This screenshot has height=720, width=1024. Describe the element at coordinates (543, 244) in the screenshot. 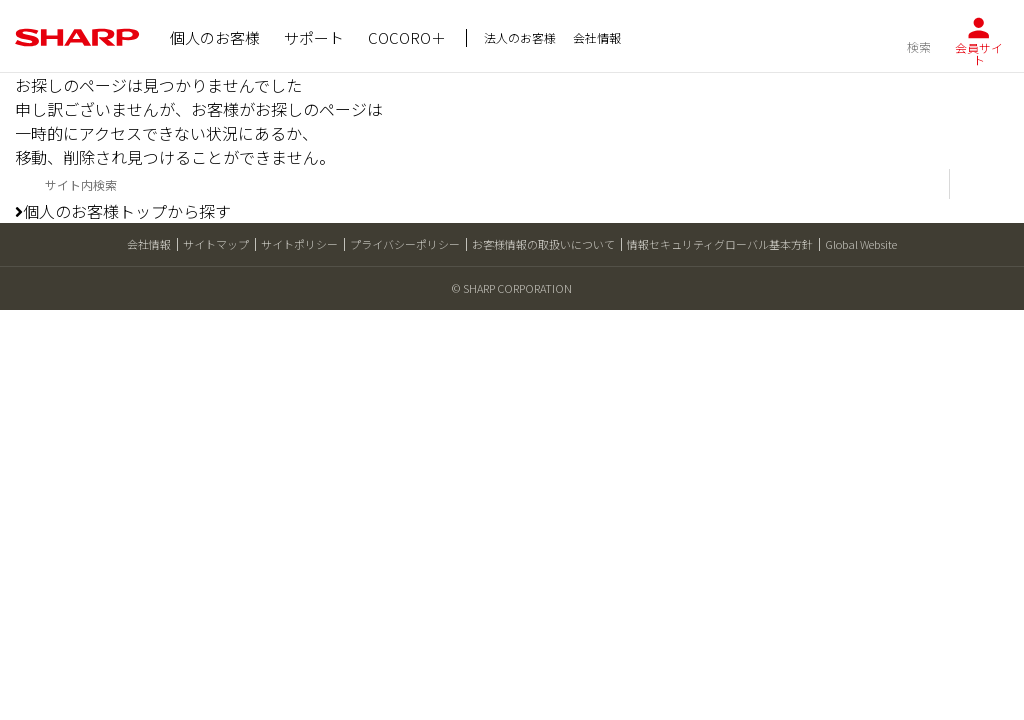

I see `お客様情報の取扱いについて` at that location.